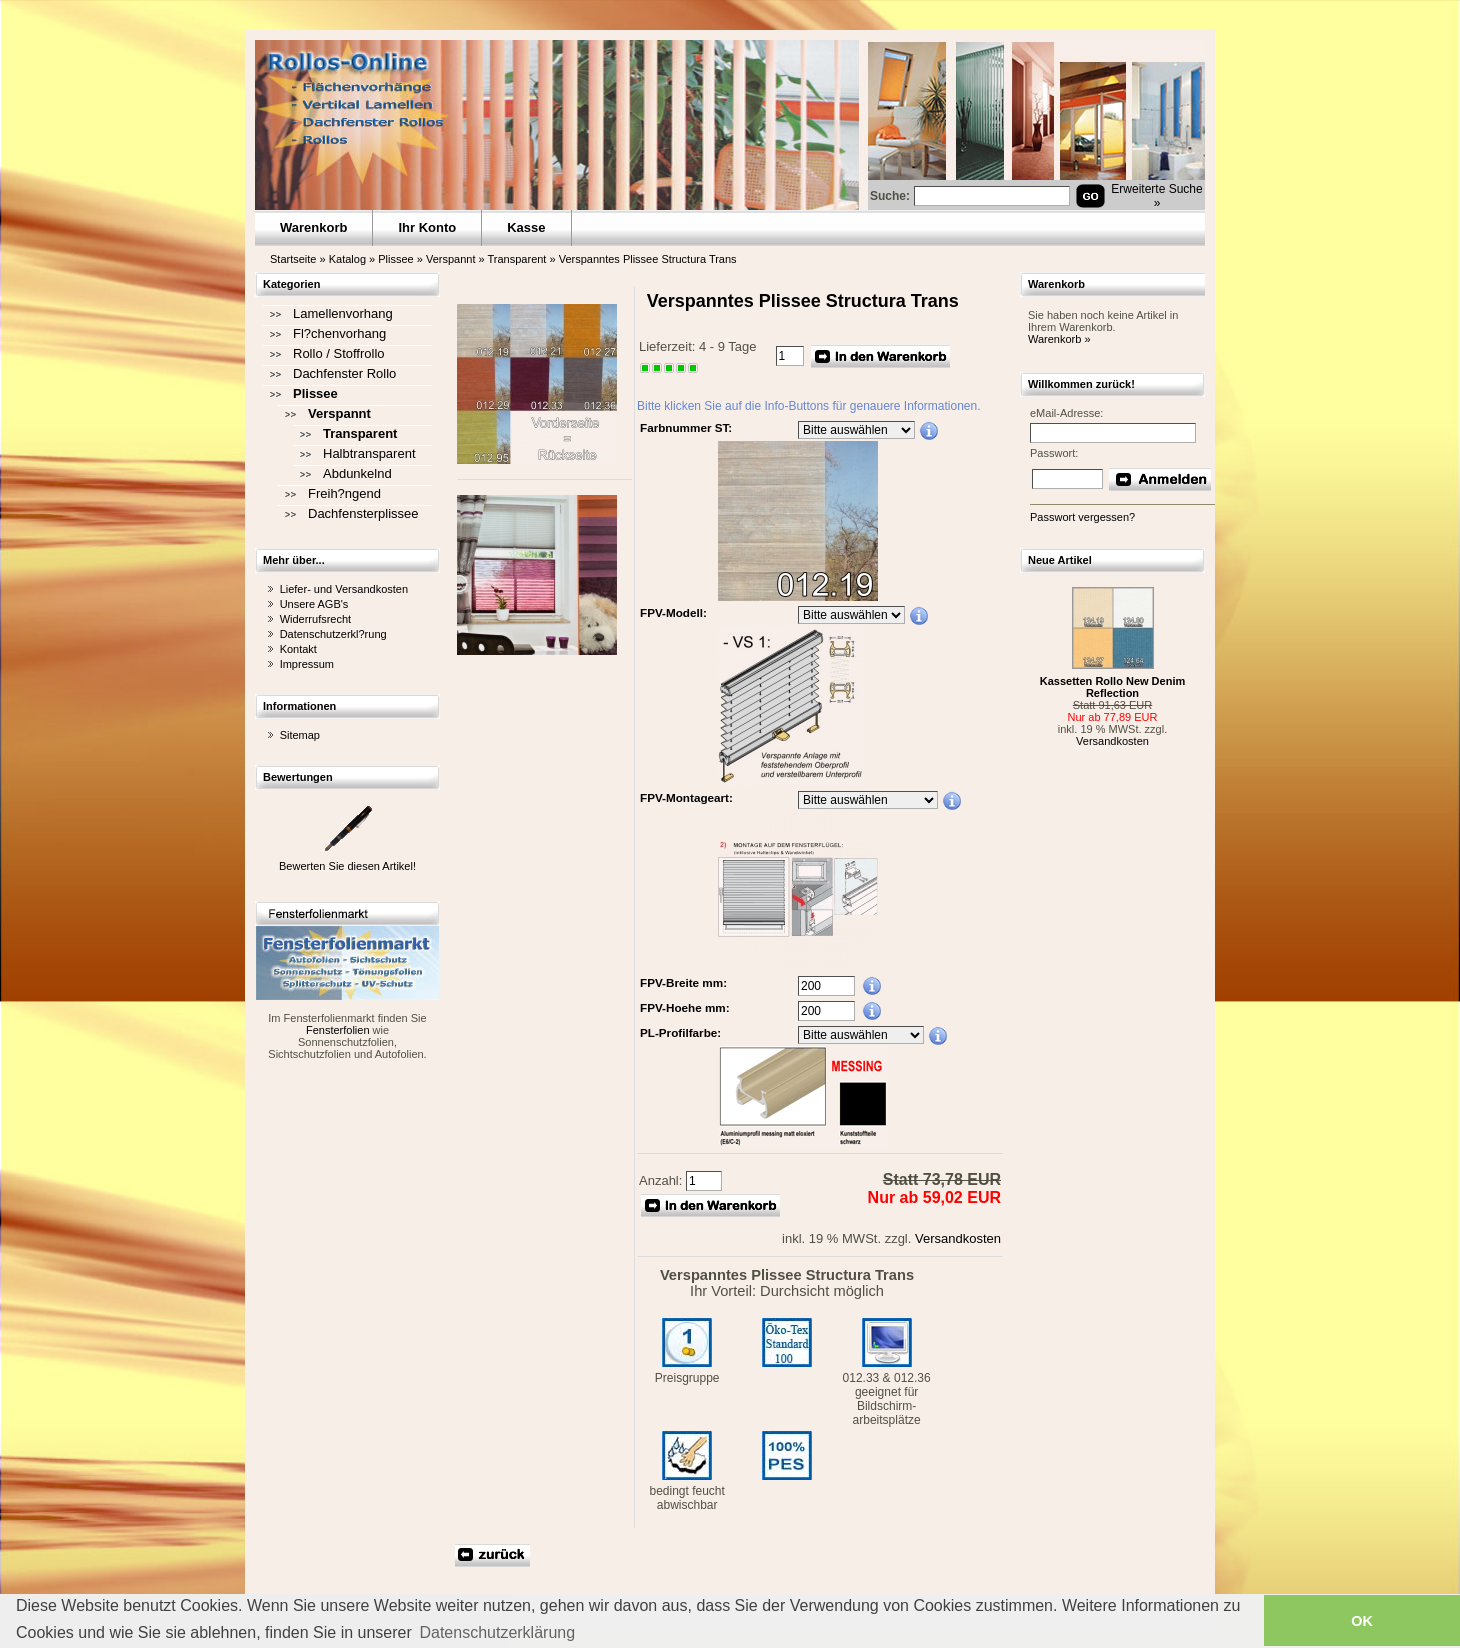 Image resolution: width=1460 pixels, height=1648 pixels. Describe the element at coordinates (339, 333) in the screenshot. I see `Fl?chenvorhang` at that location.